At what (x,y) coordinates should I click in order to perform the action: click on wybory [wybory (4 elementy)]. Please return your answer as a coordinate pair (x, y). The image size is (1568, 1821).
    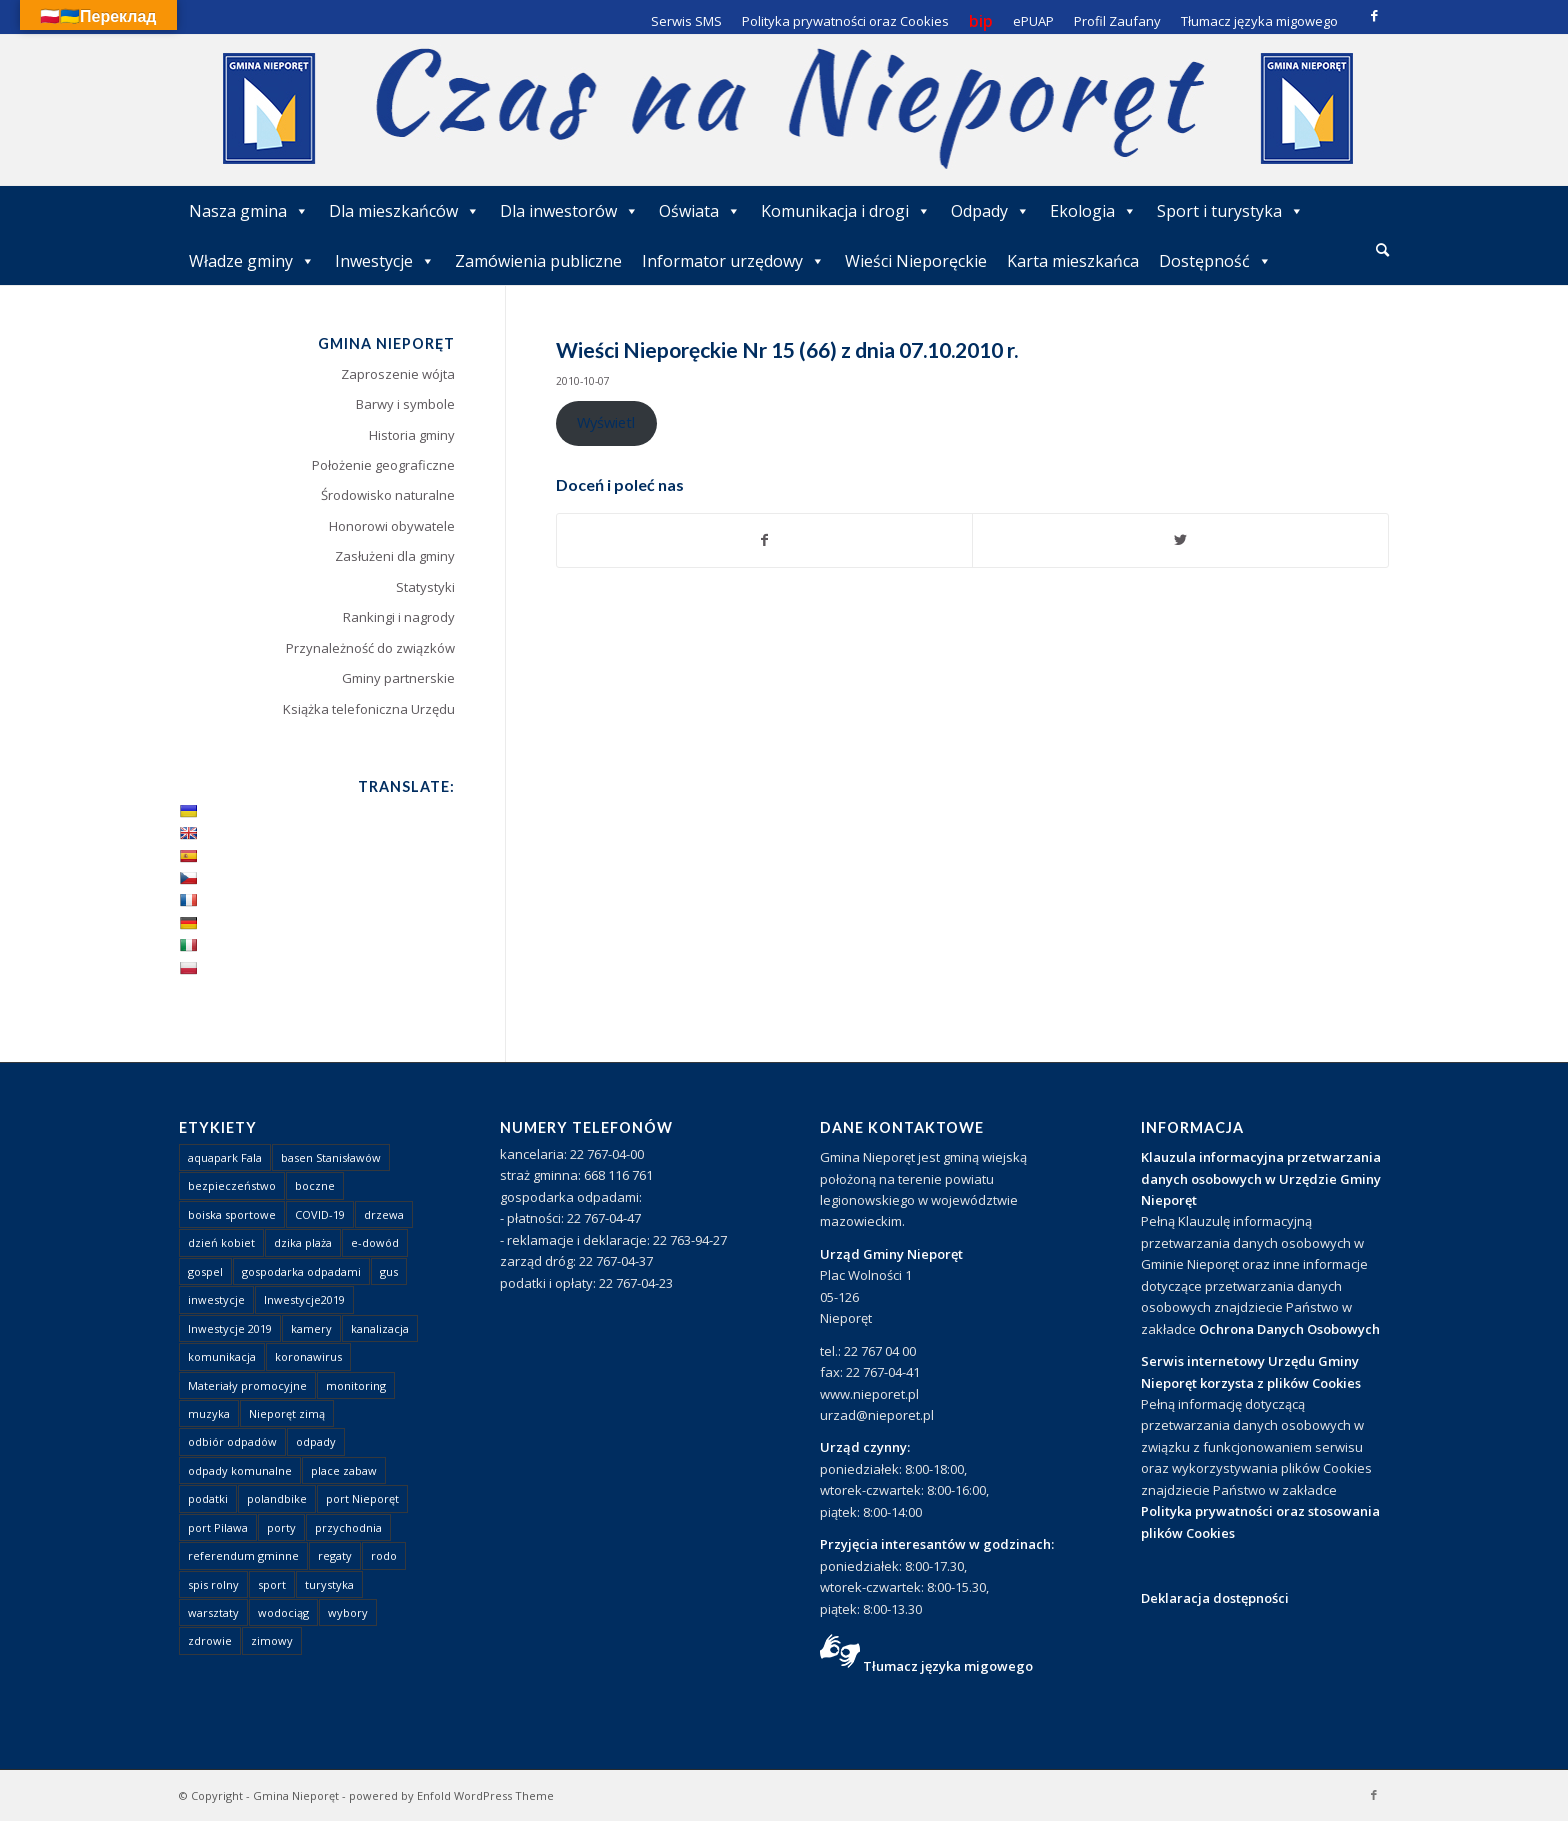
    Looking at the image, I should click on (348, 1612).